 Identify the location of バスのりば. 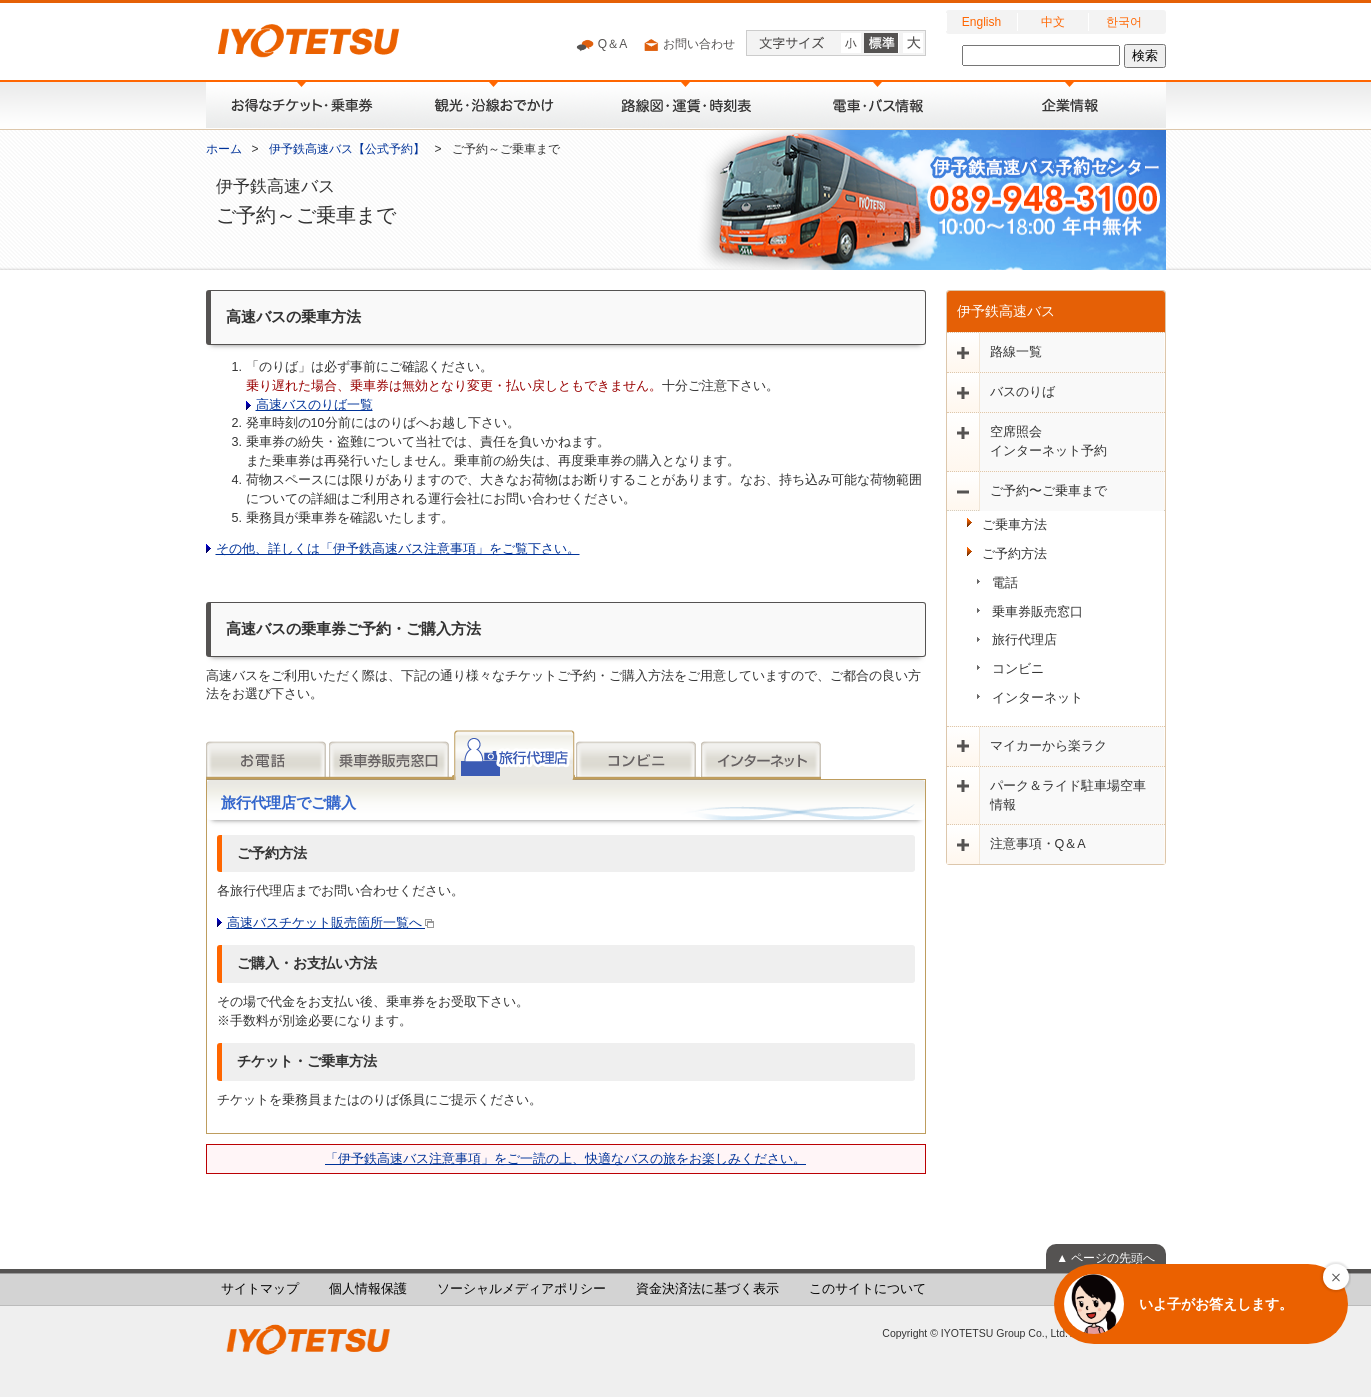
(1022, 392).